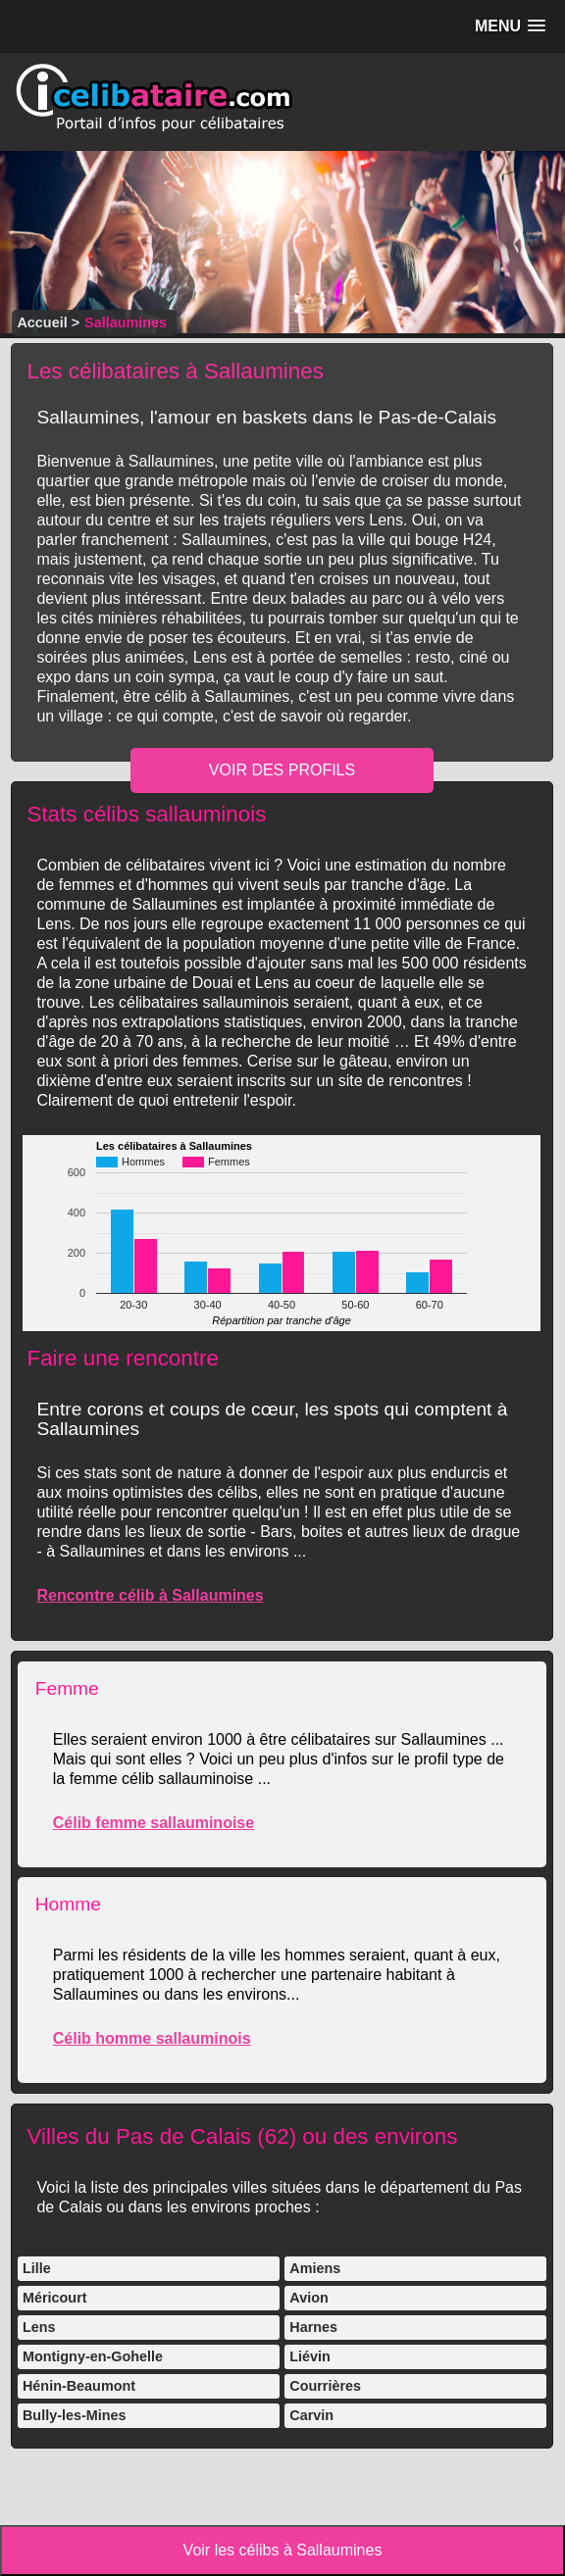 The image size is (565, 2576). Describe the element at coordinates (39, 2327) in the screenshot. I see `Lens` at that location.